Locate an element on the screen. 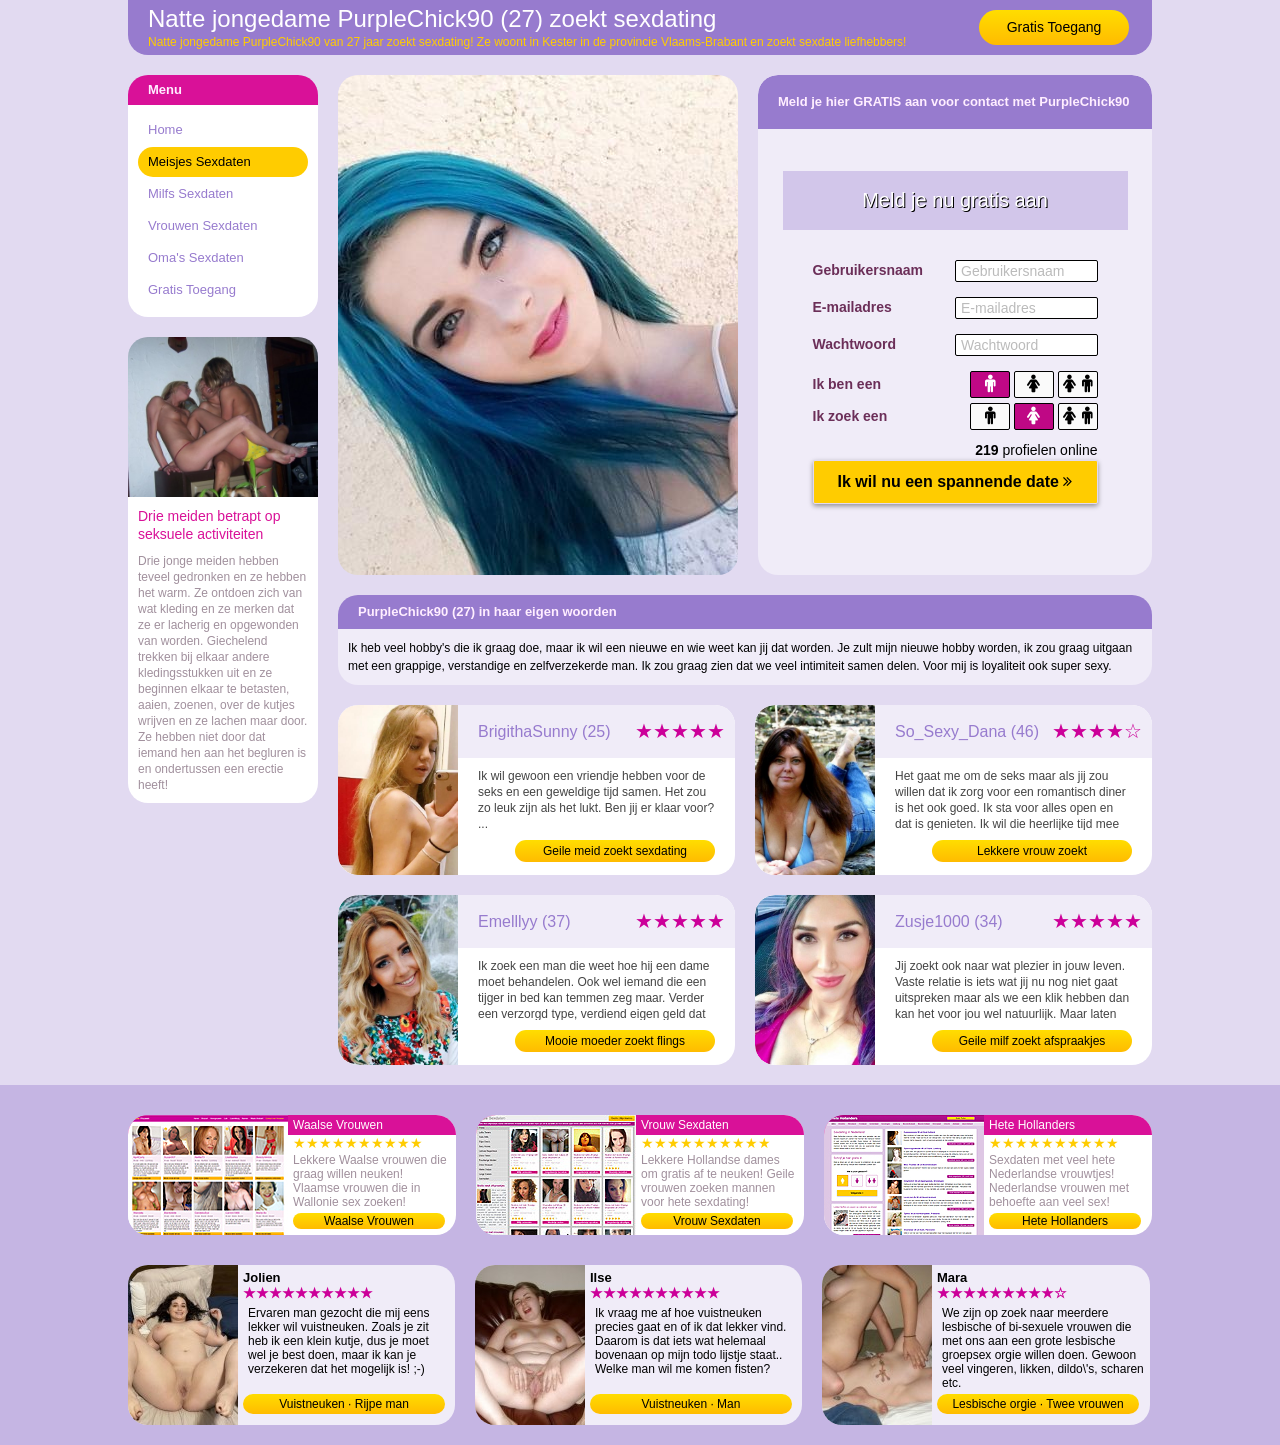  Vrouw Sexdaten is located at coordinates (717, 1221).